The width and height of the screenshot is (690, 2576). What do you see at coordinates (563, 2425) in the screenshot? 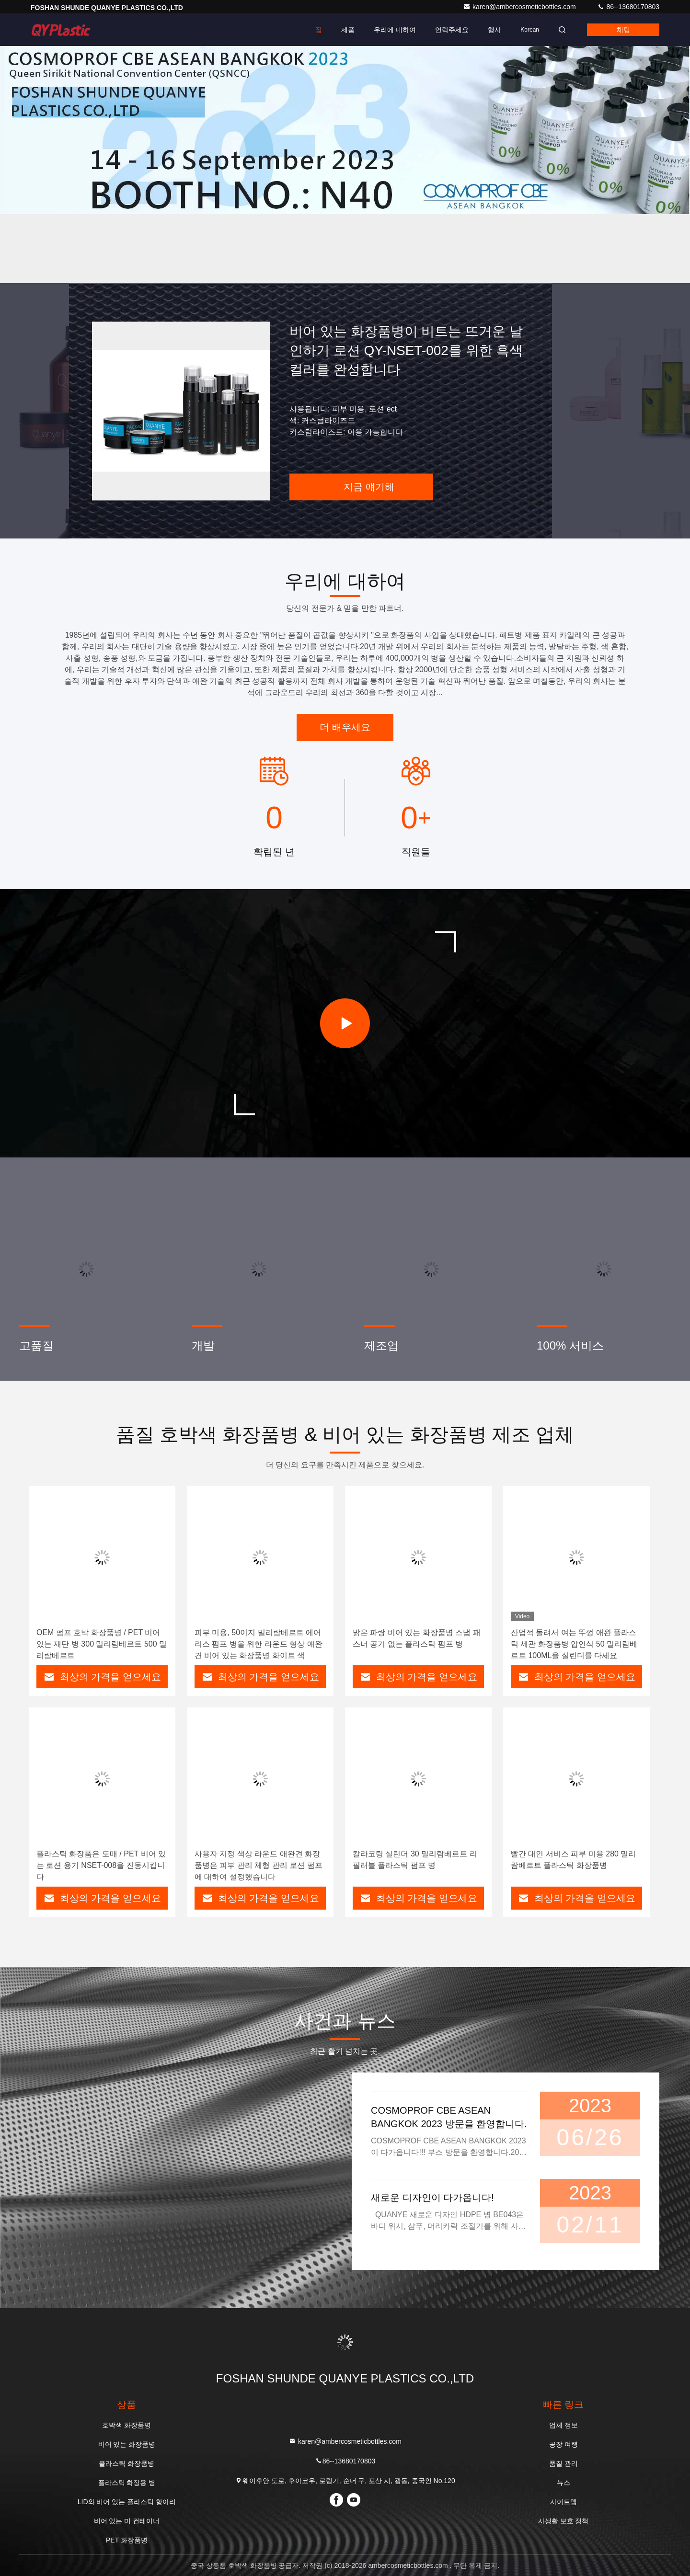
I see `업체 정보` at bounding box center [563, 2425].